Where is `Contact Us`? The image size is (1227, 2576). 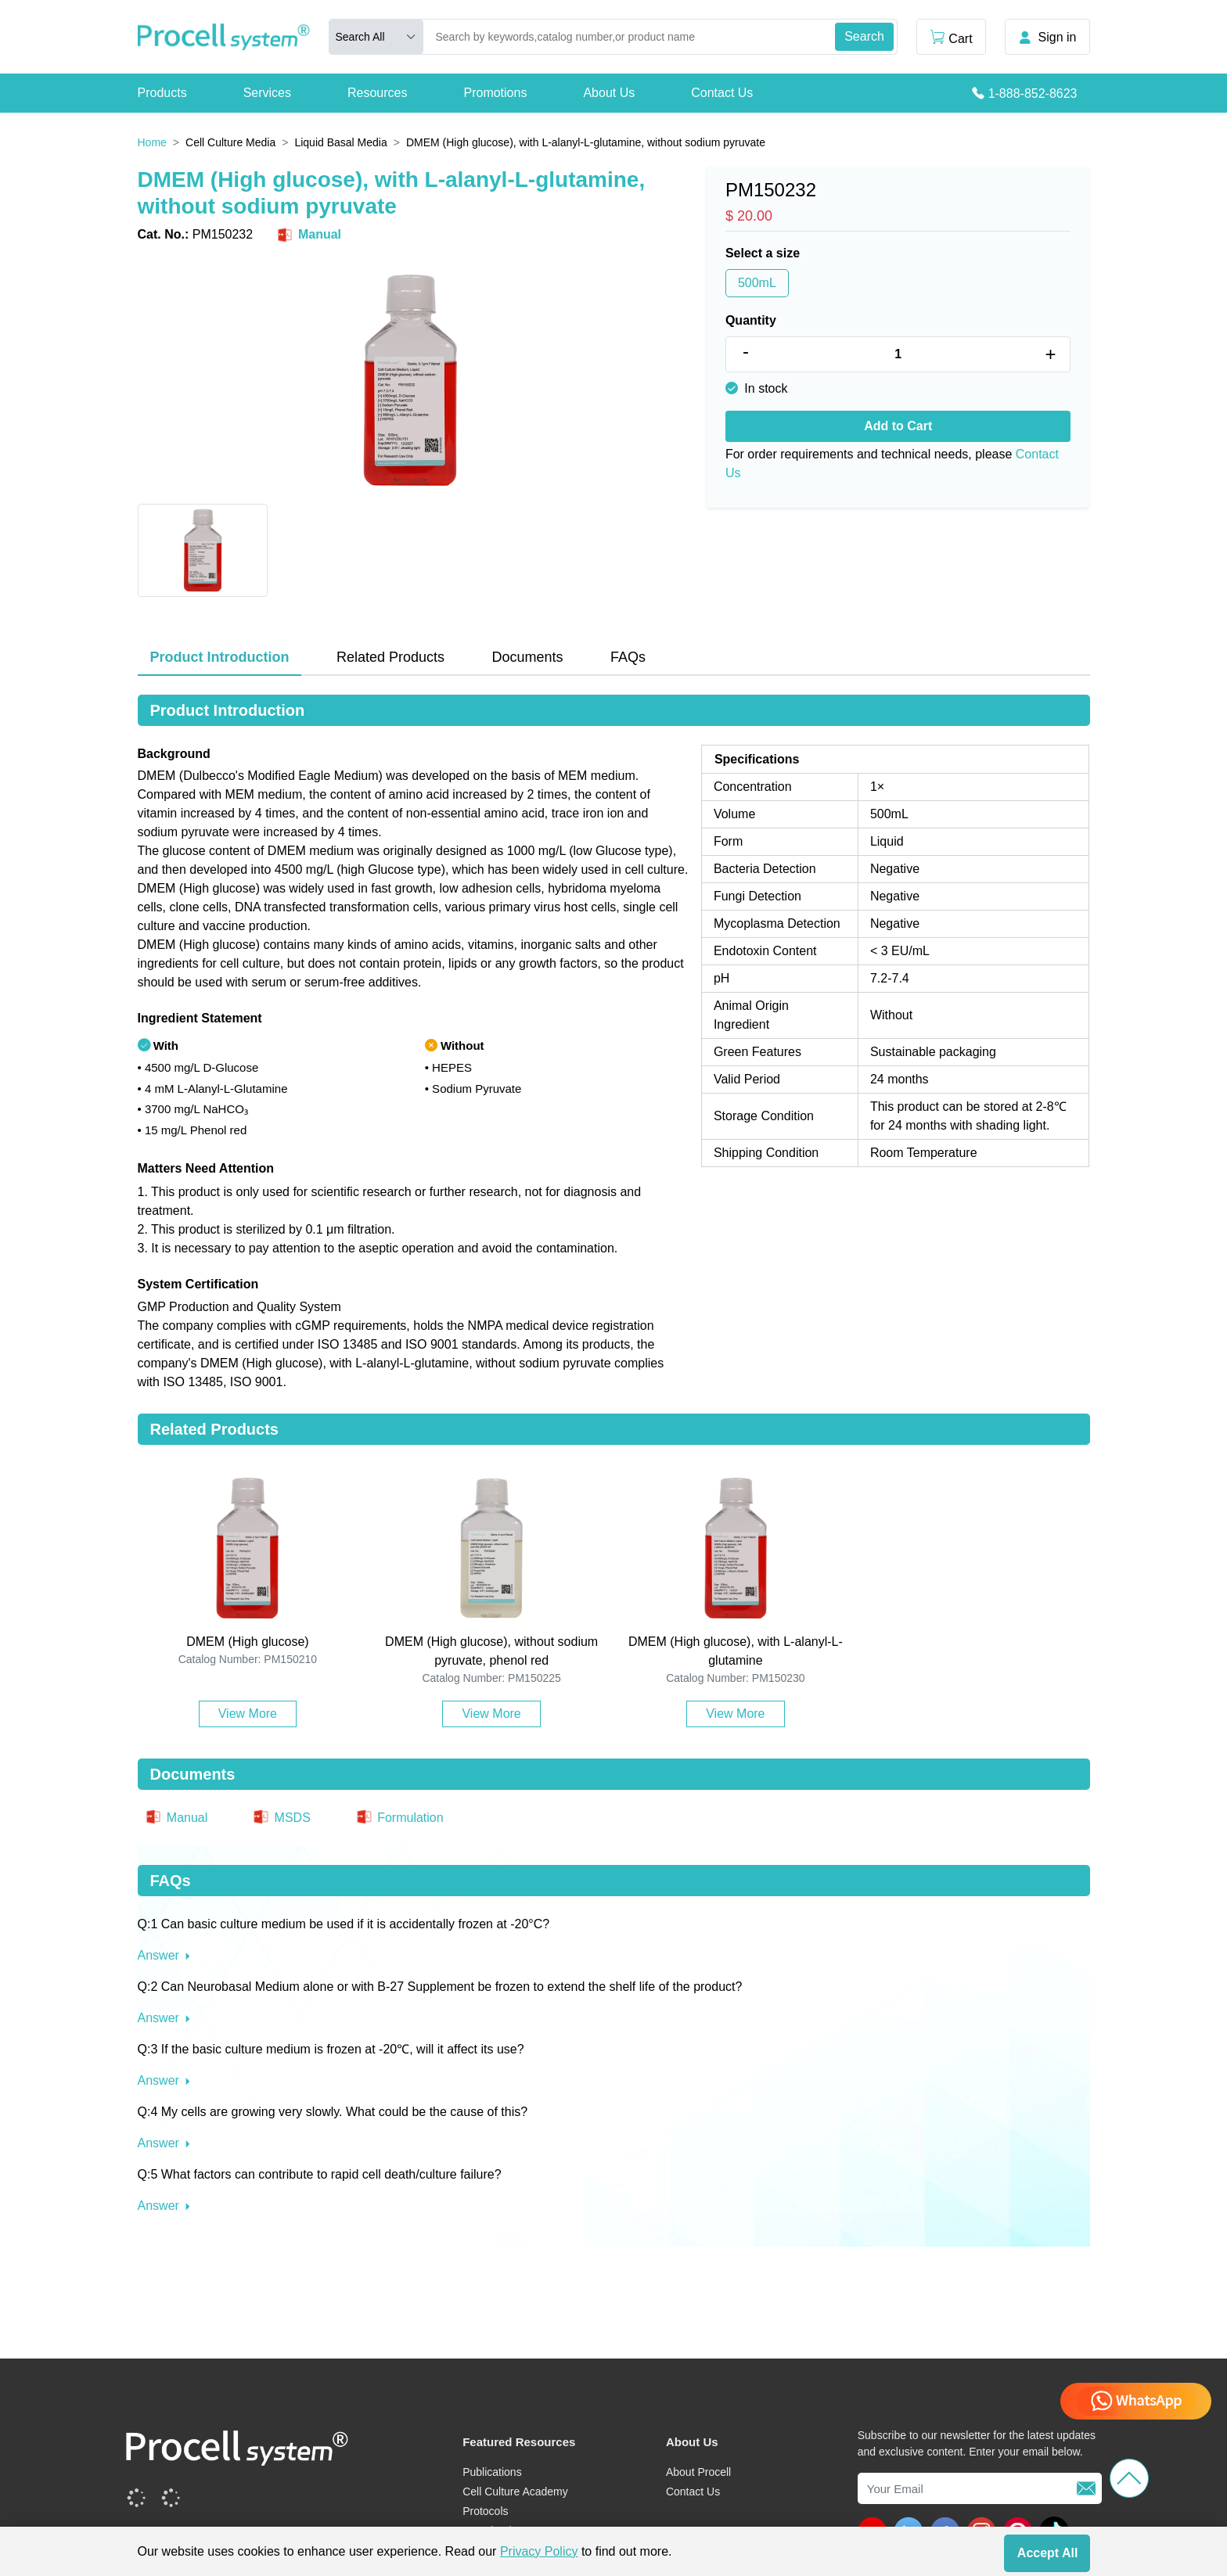
Contact Us is located at coordinates (722, 92).